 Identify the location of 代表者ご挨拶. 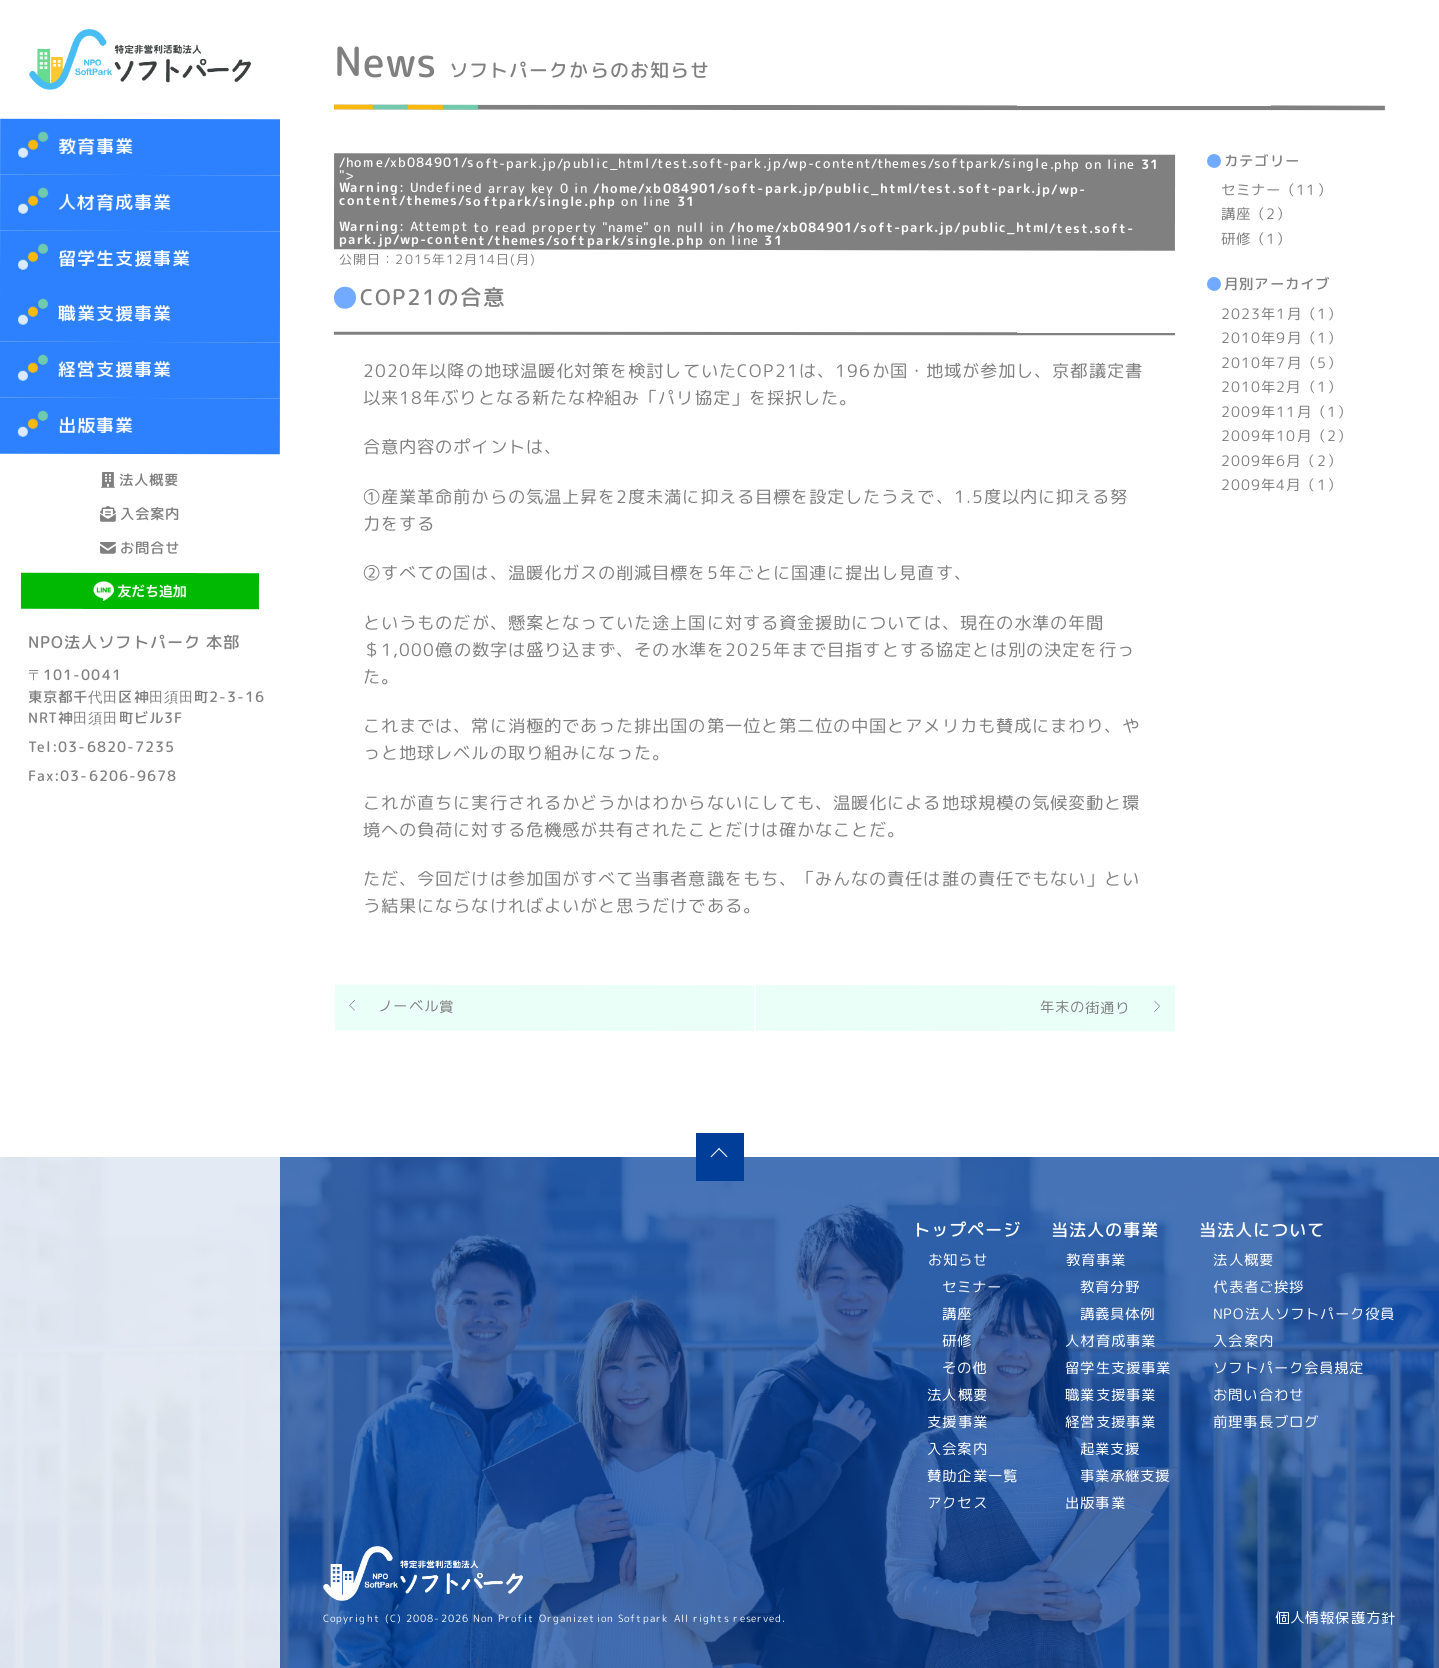
(1259, 1287).